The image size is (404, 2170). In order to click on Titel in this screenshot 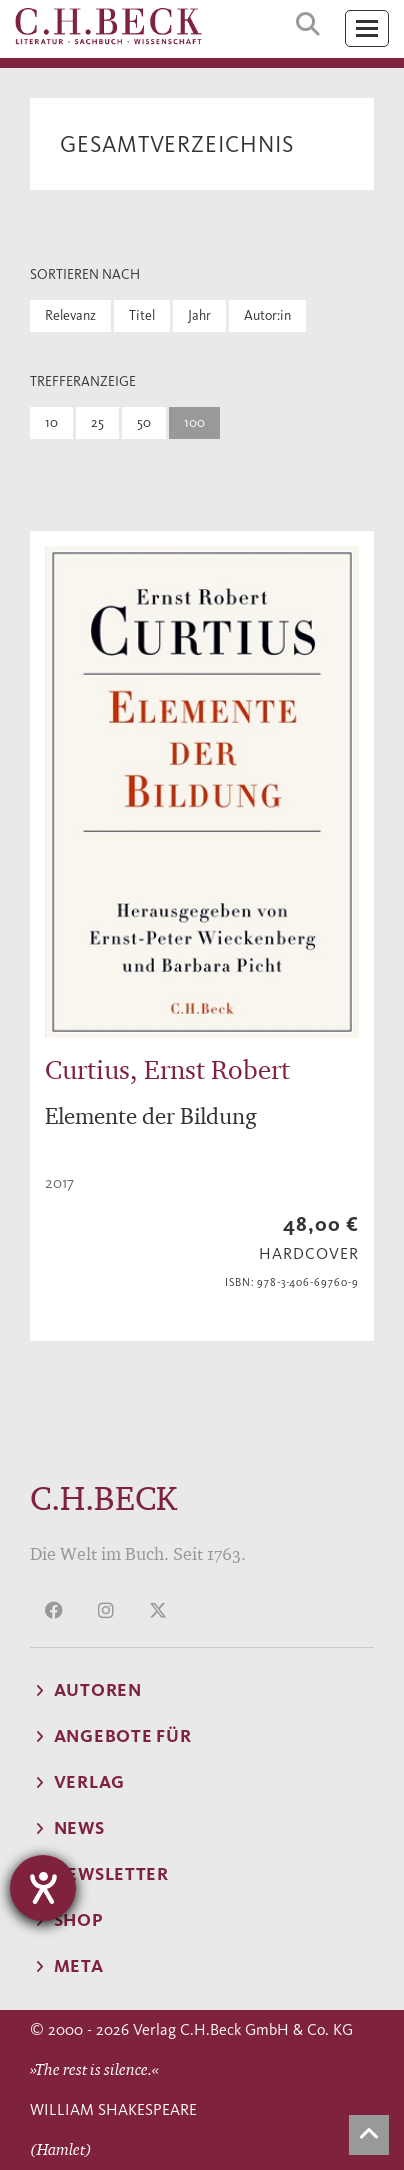, I will do `click(142, 315)`.